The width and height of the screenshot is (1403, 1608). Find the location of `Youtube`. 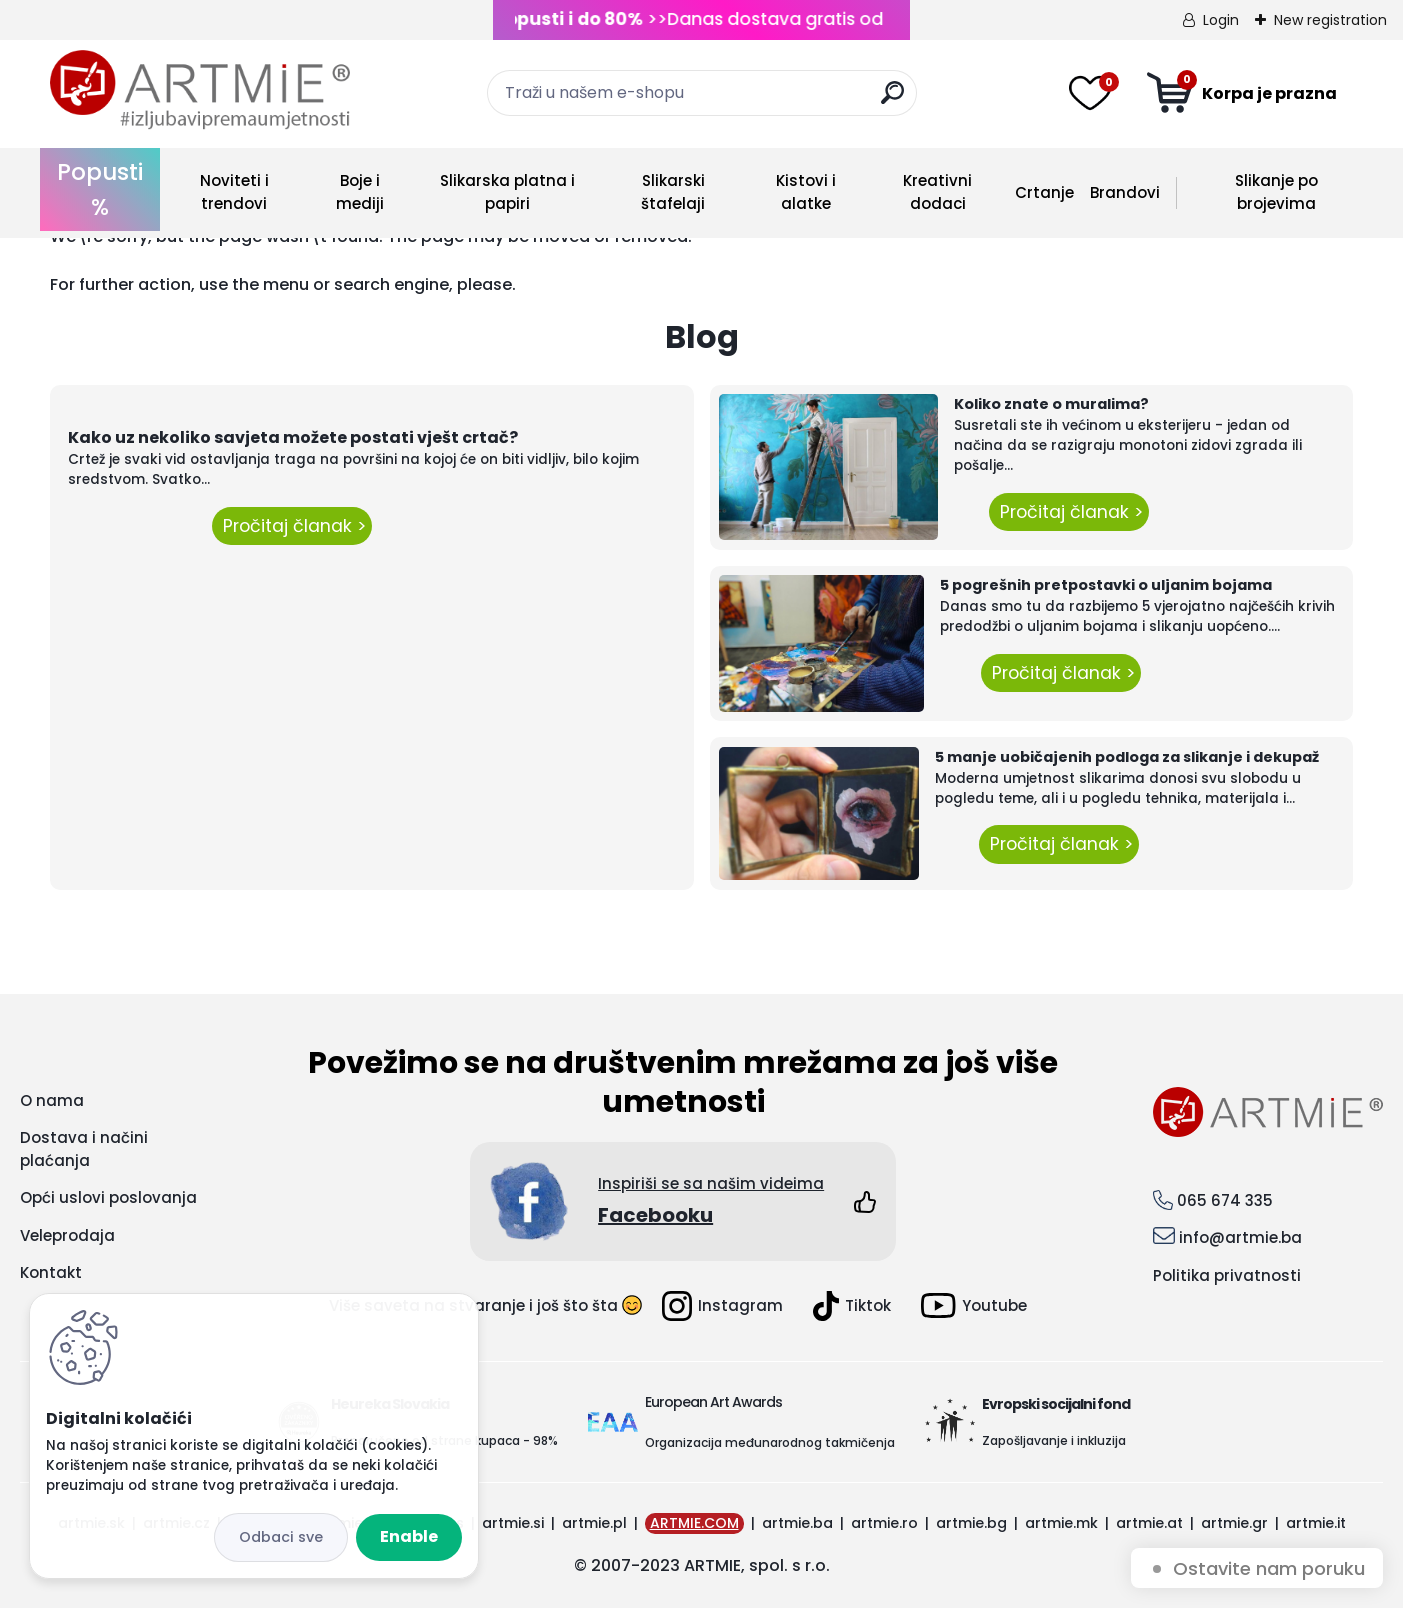

Youtube is located at coordinates (974, 1305).